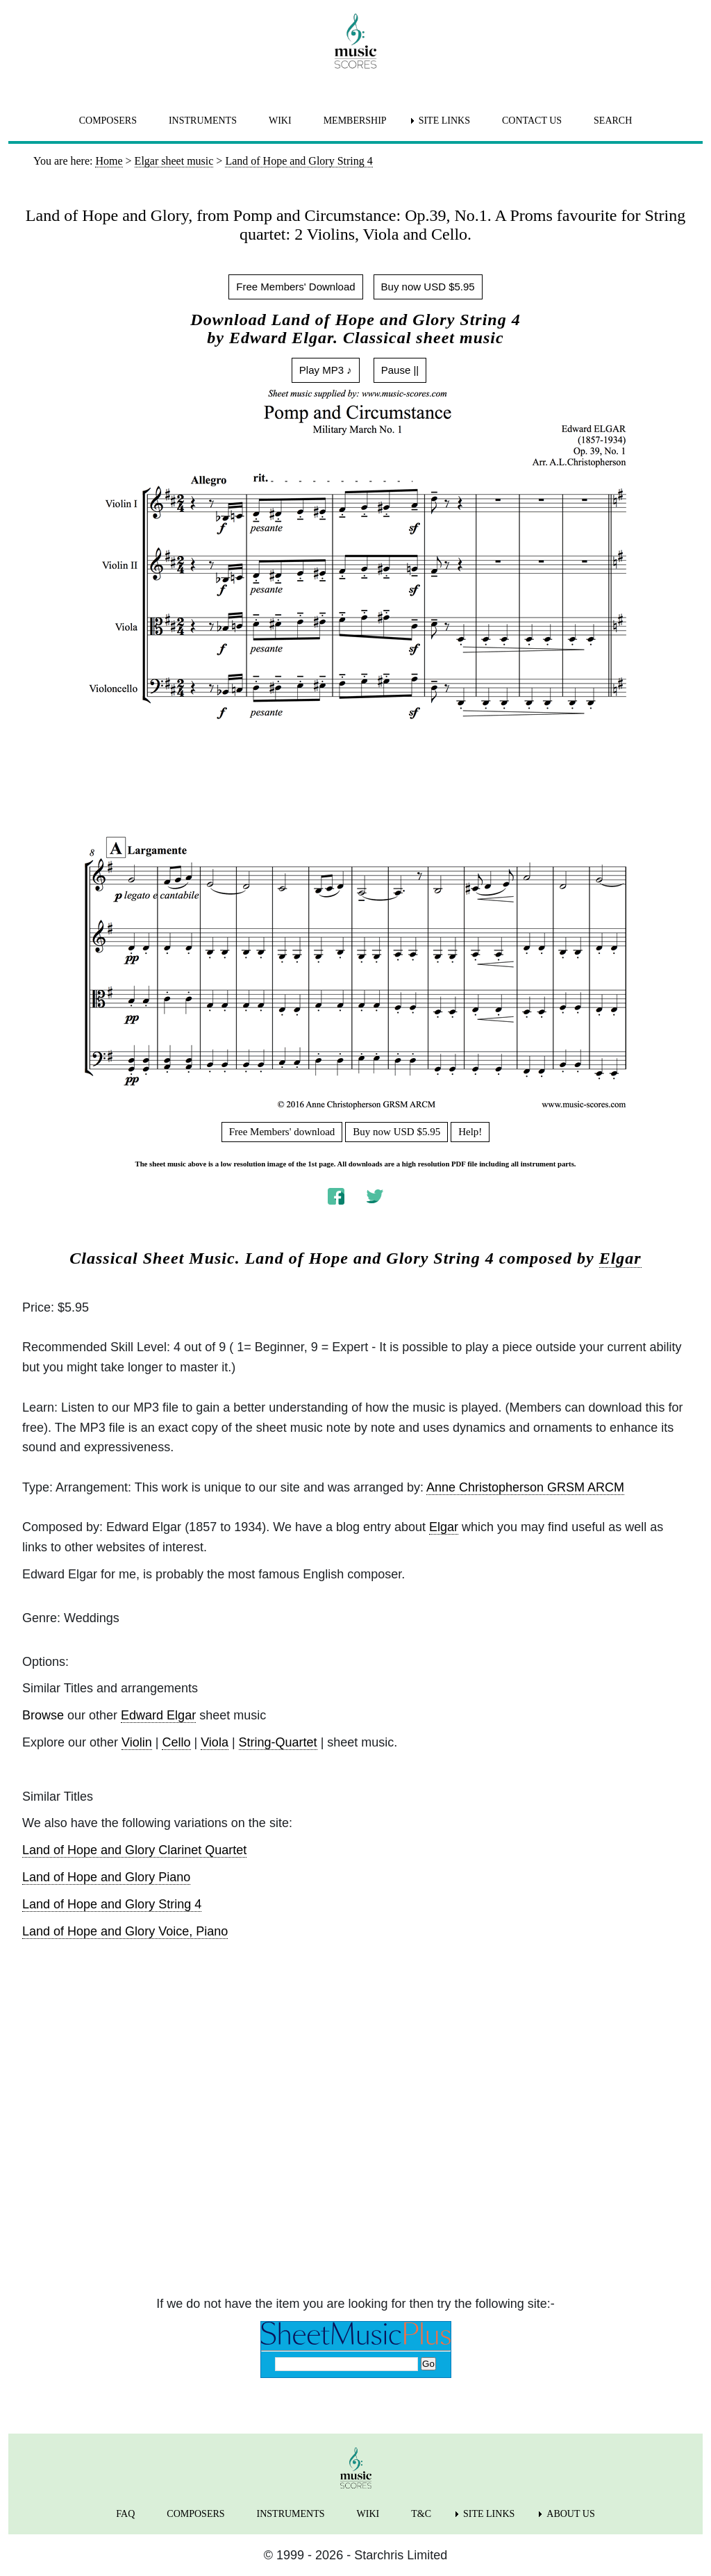  I want to click on COMPOSERS [menuitem], so click(108, 120).